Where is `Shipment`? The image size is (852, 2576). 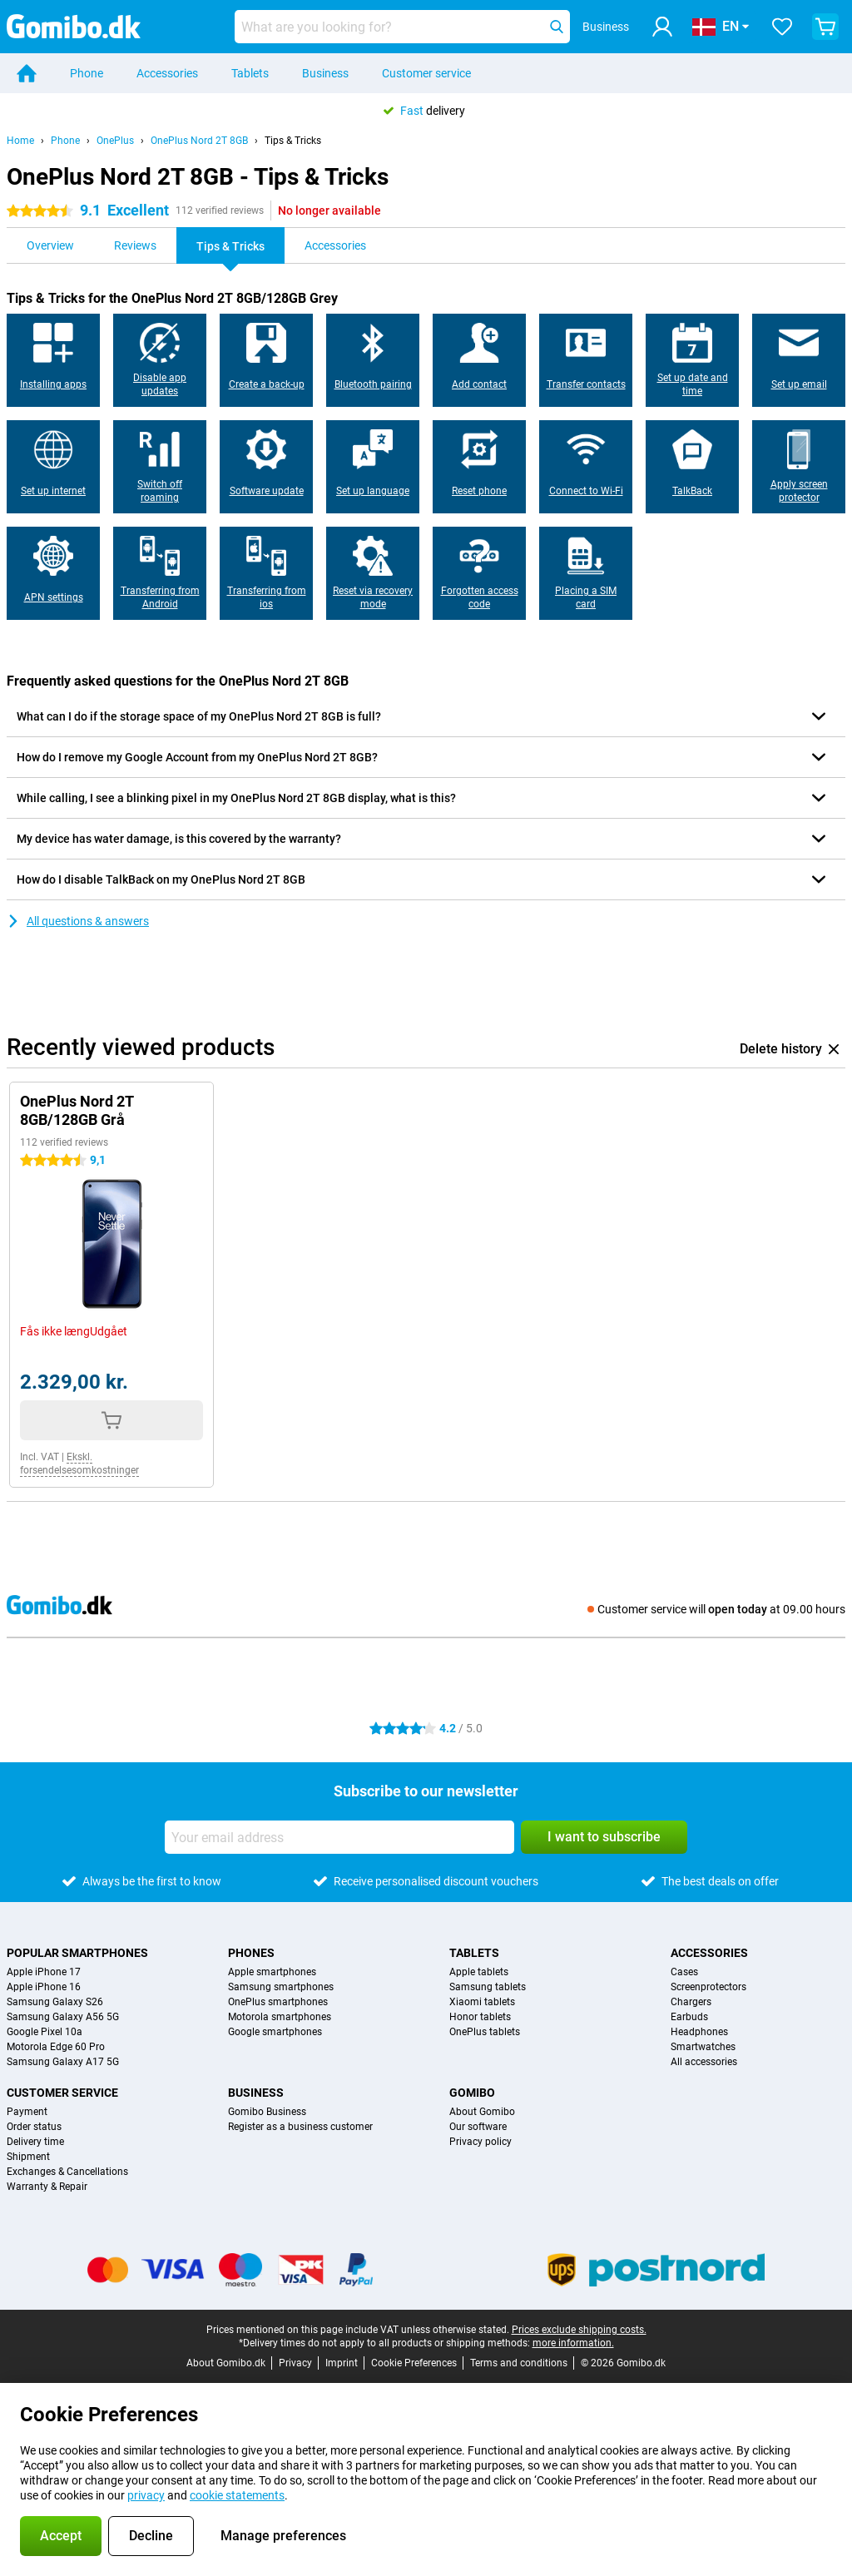
Shipment is located at coordinates (28, 2156).